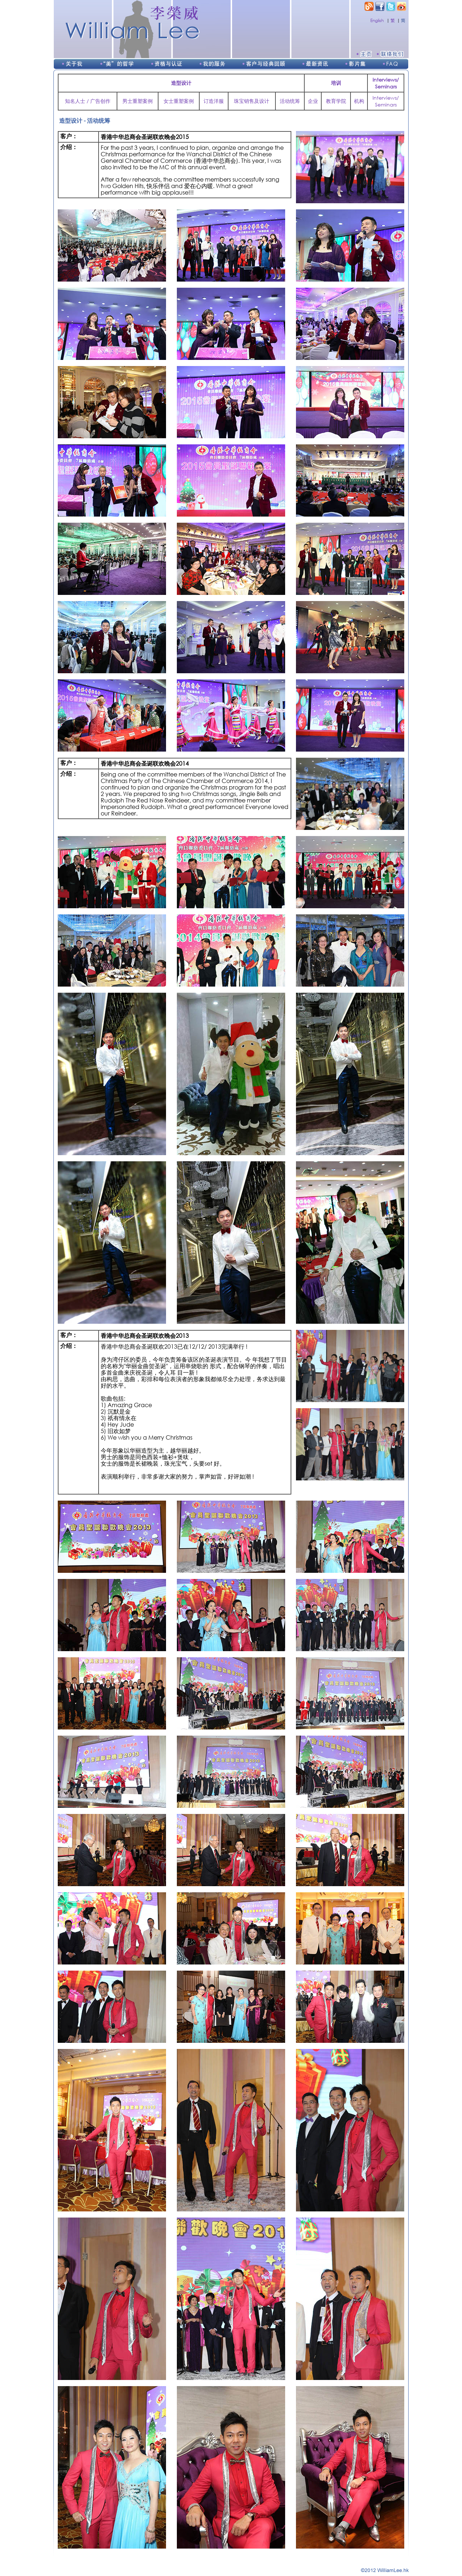 The width and height of the screenshot is (462, 2576). Describe the element at coordinates (137, 100) in the screenshot. I see `男士重塑案例` at that location.